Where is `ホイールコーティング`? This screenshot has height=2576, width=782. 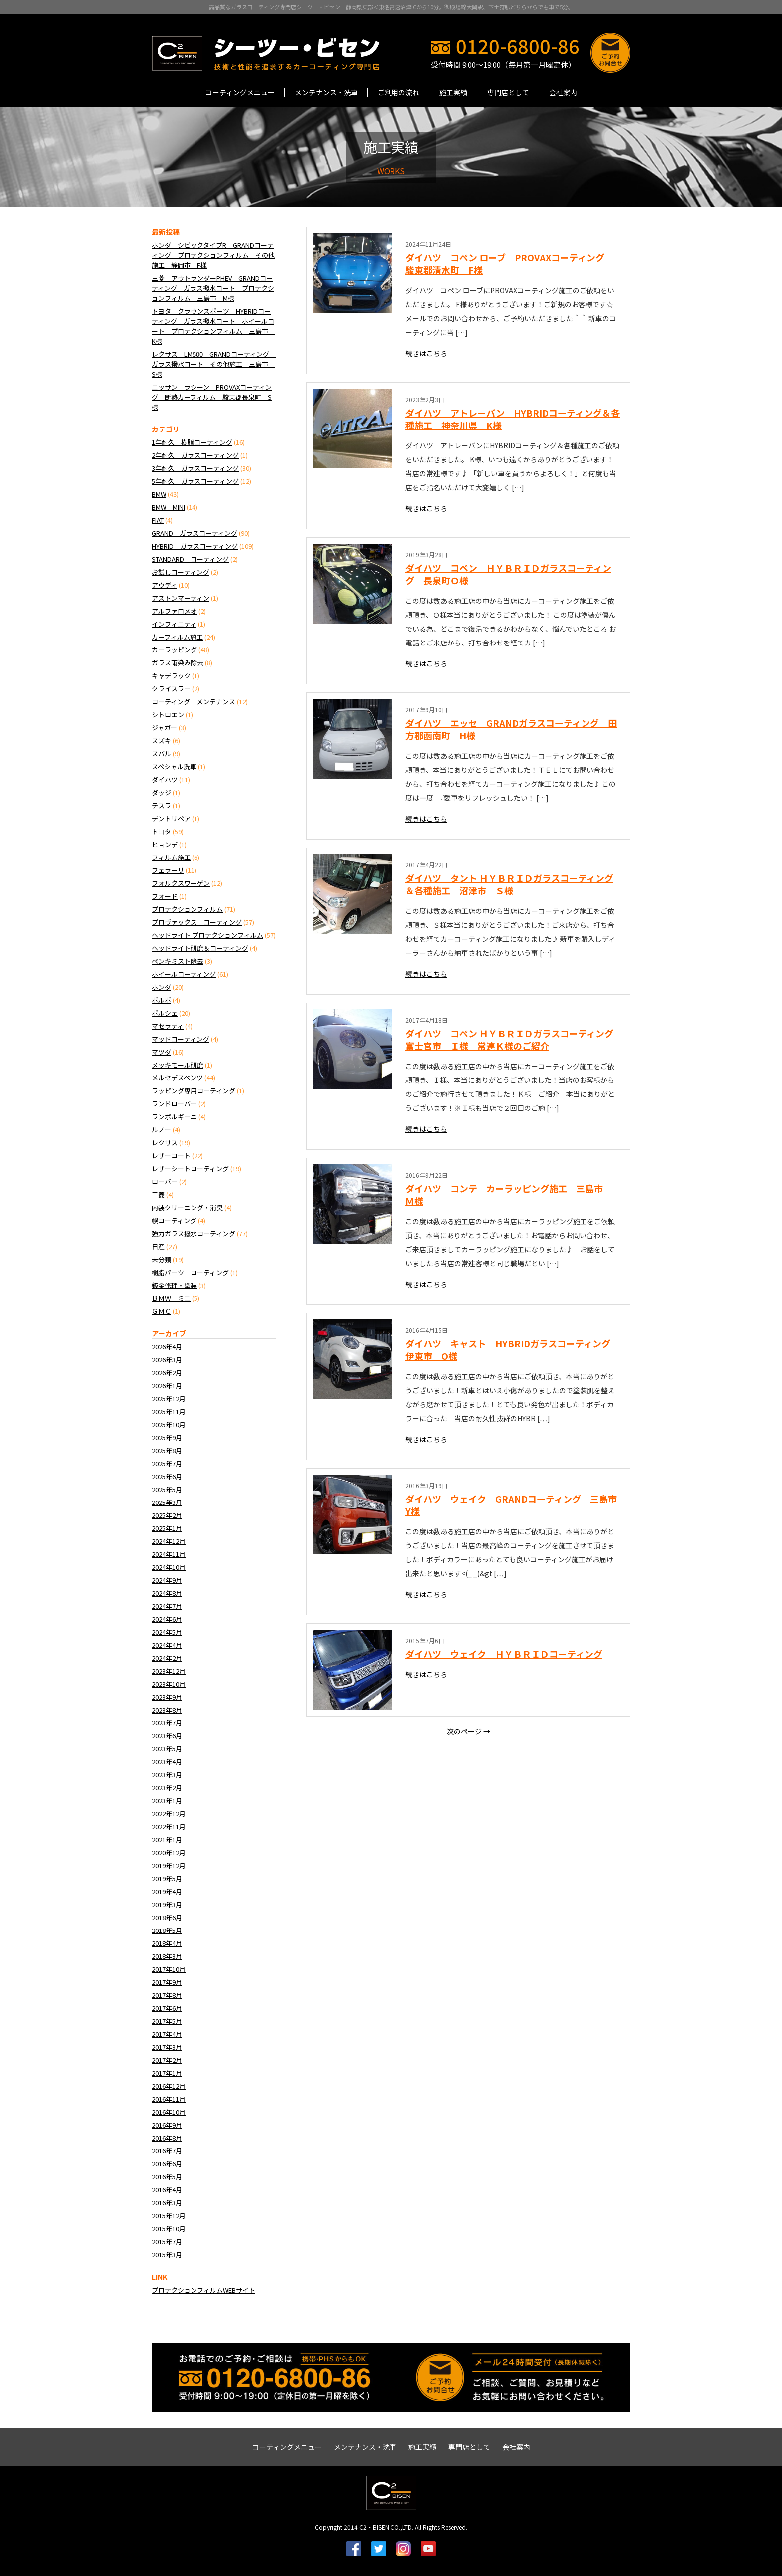
ホイールコーティング is located at coordinates (184, 974).